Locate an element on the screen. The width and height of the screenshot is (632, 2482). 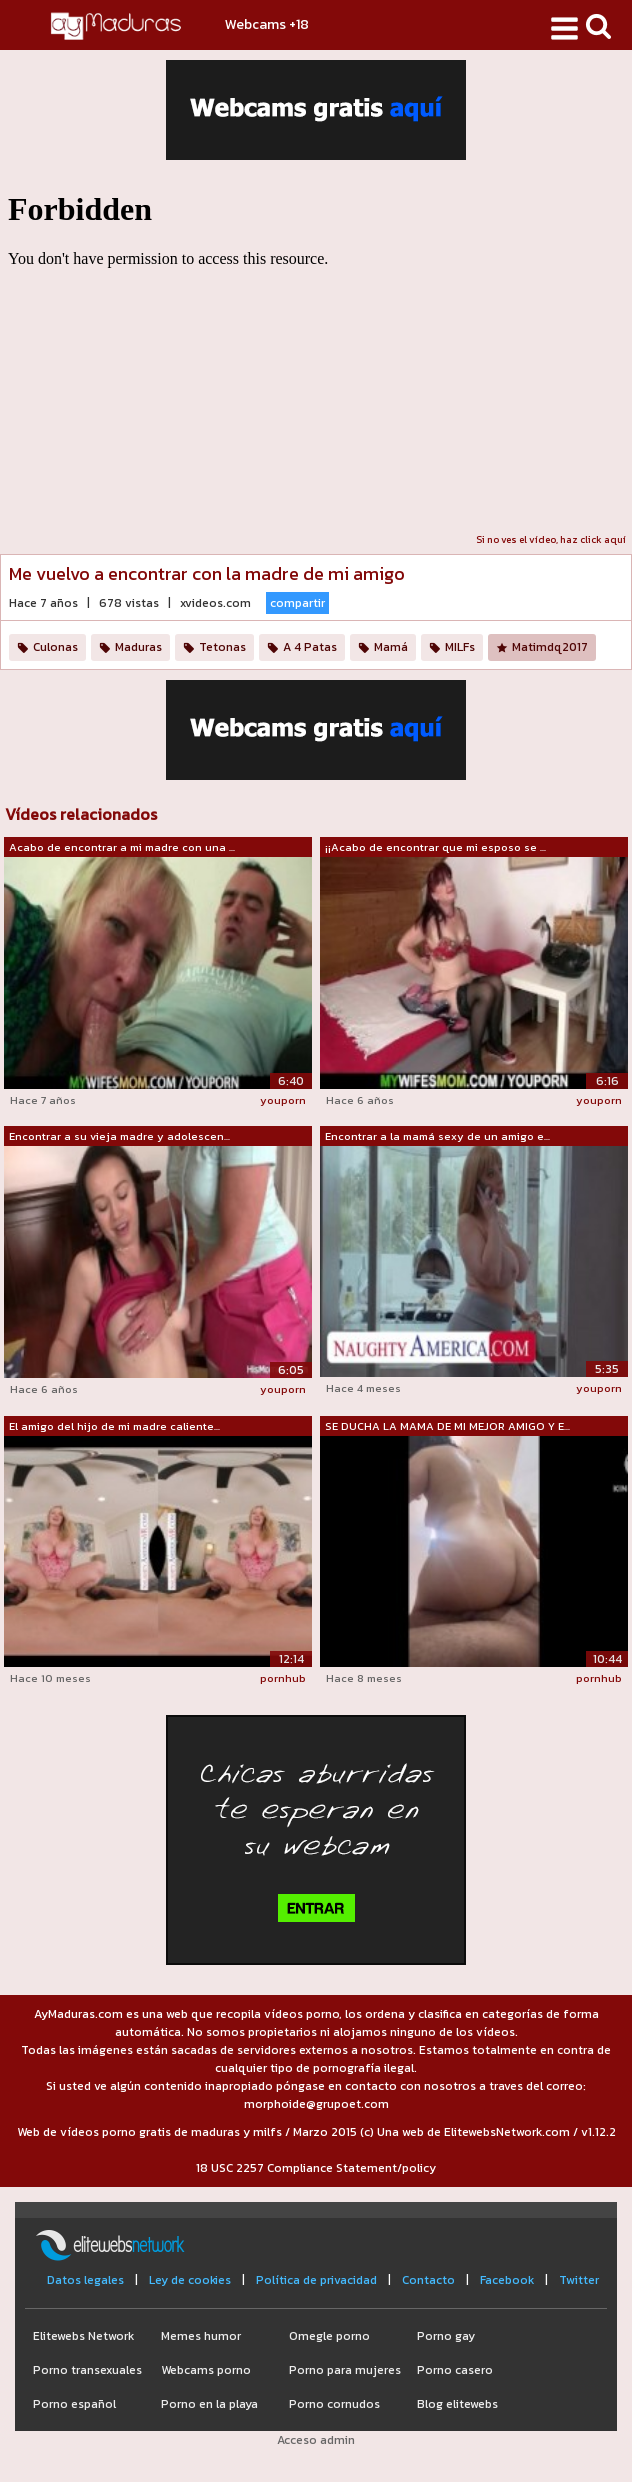
Porno gay is located at coordinates (446, 2336).